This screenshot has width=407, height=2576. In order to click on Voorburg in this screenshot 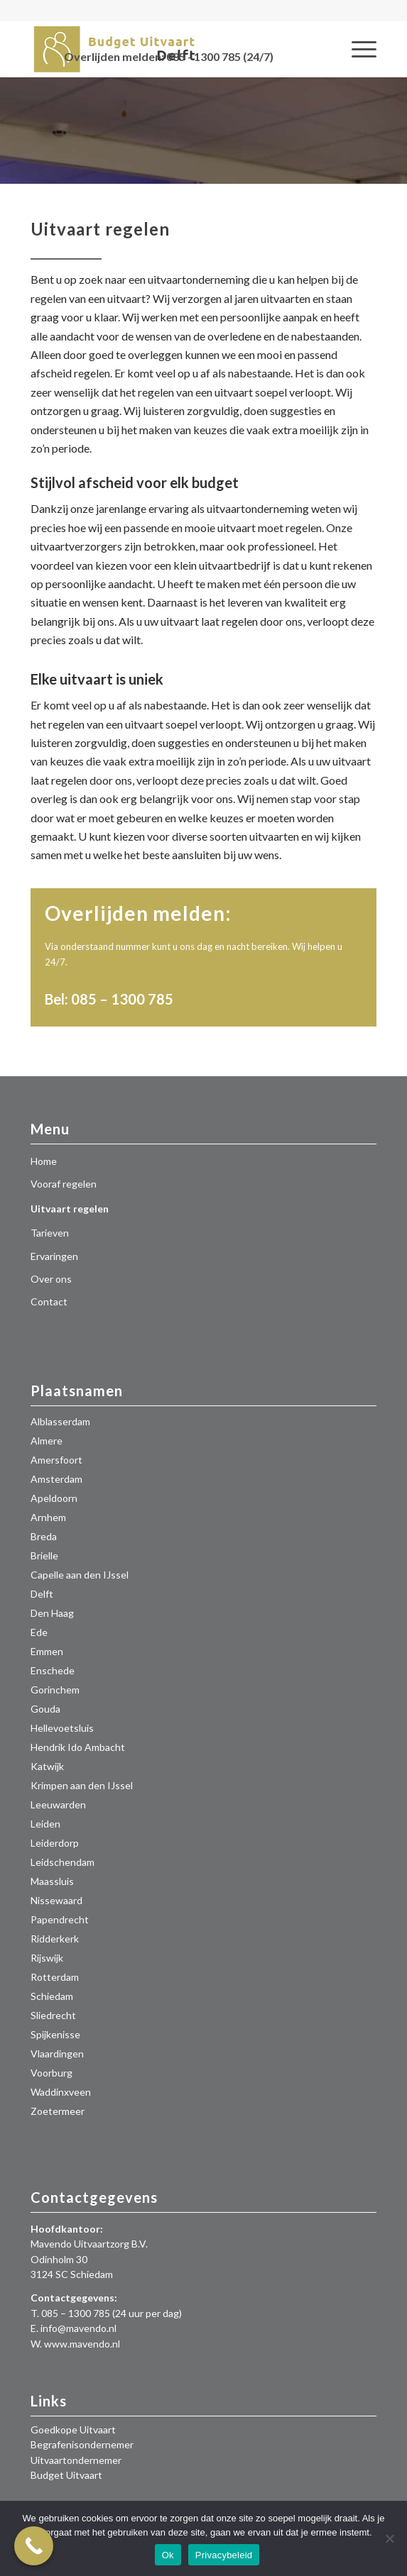, I will do `click(51, 2073)`.